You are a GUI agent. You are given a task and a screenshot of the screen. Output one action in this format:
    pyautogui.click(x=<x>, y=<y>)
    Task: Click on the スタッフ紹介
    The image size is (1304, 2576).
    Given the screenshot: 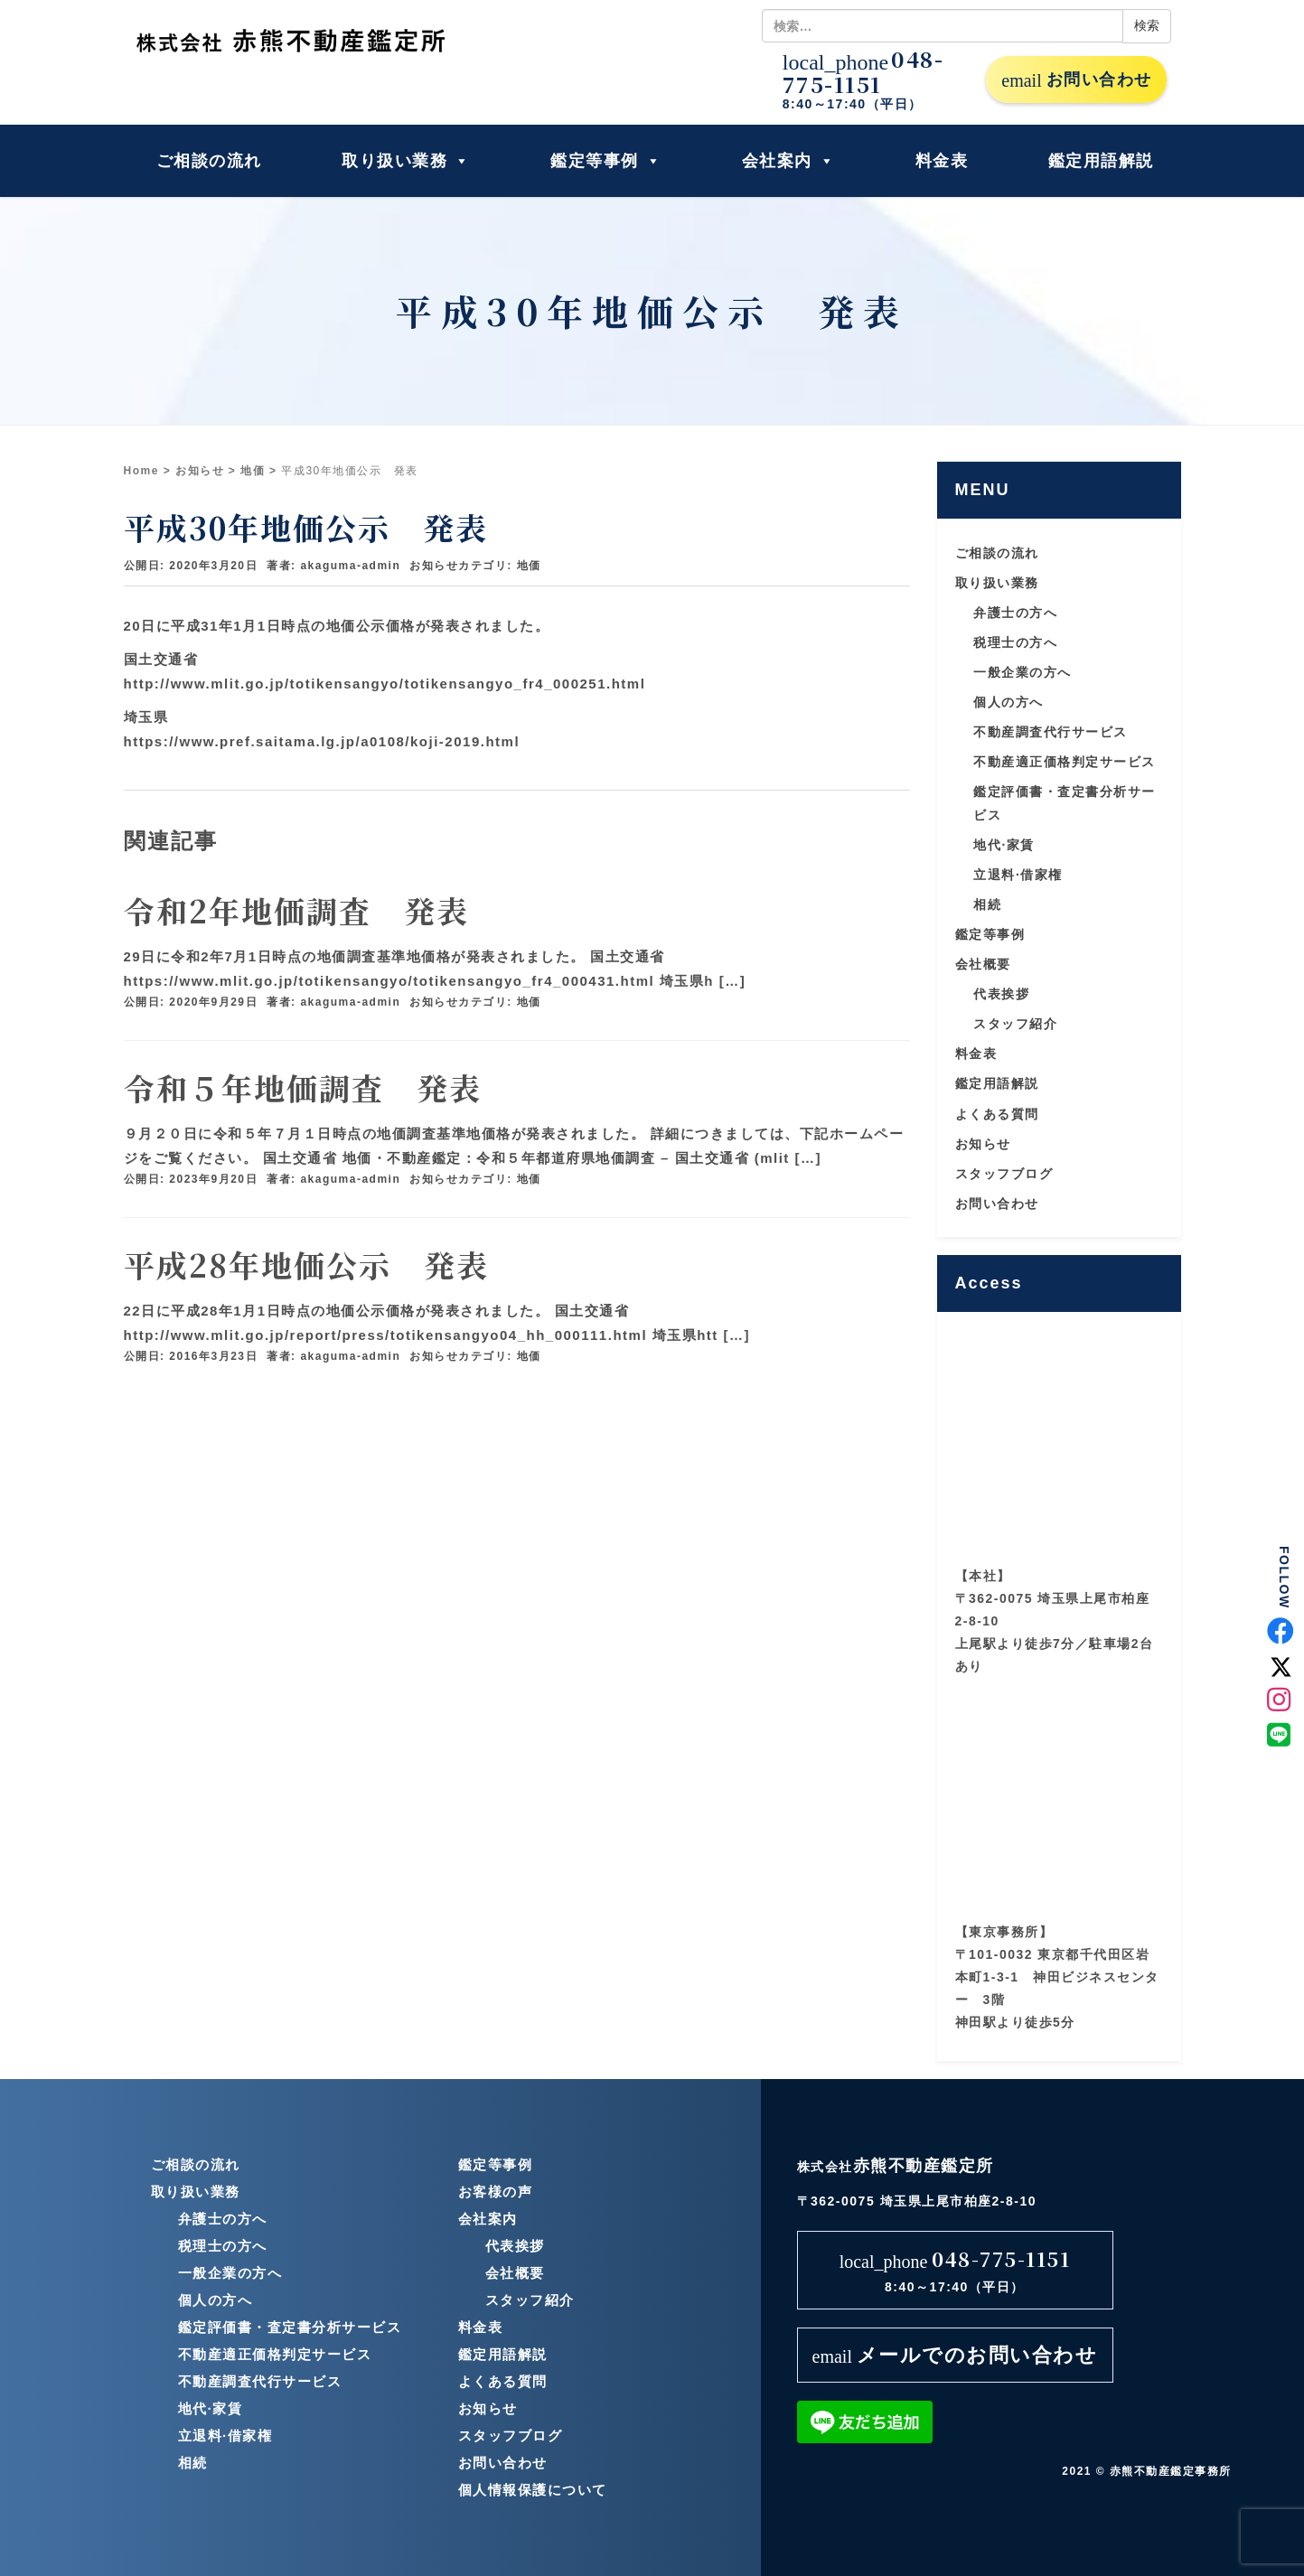 What is the action you would take?
    pyautogui.click(x=1015, y=1023)
    